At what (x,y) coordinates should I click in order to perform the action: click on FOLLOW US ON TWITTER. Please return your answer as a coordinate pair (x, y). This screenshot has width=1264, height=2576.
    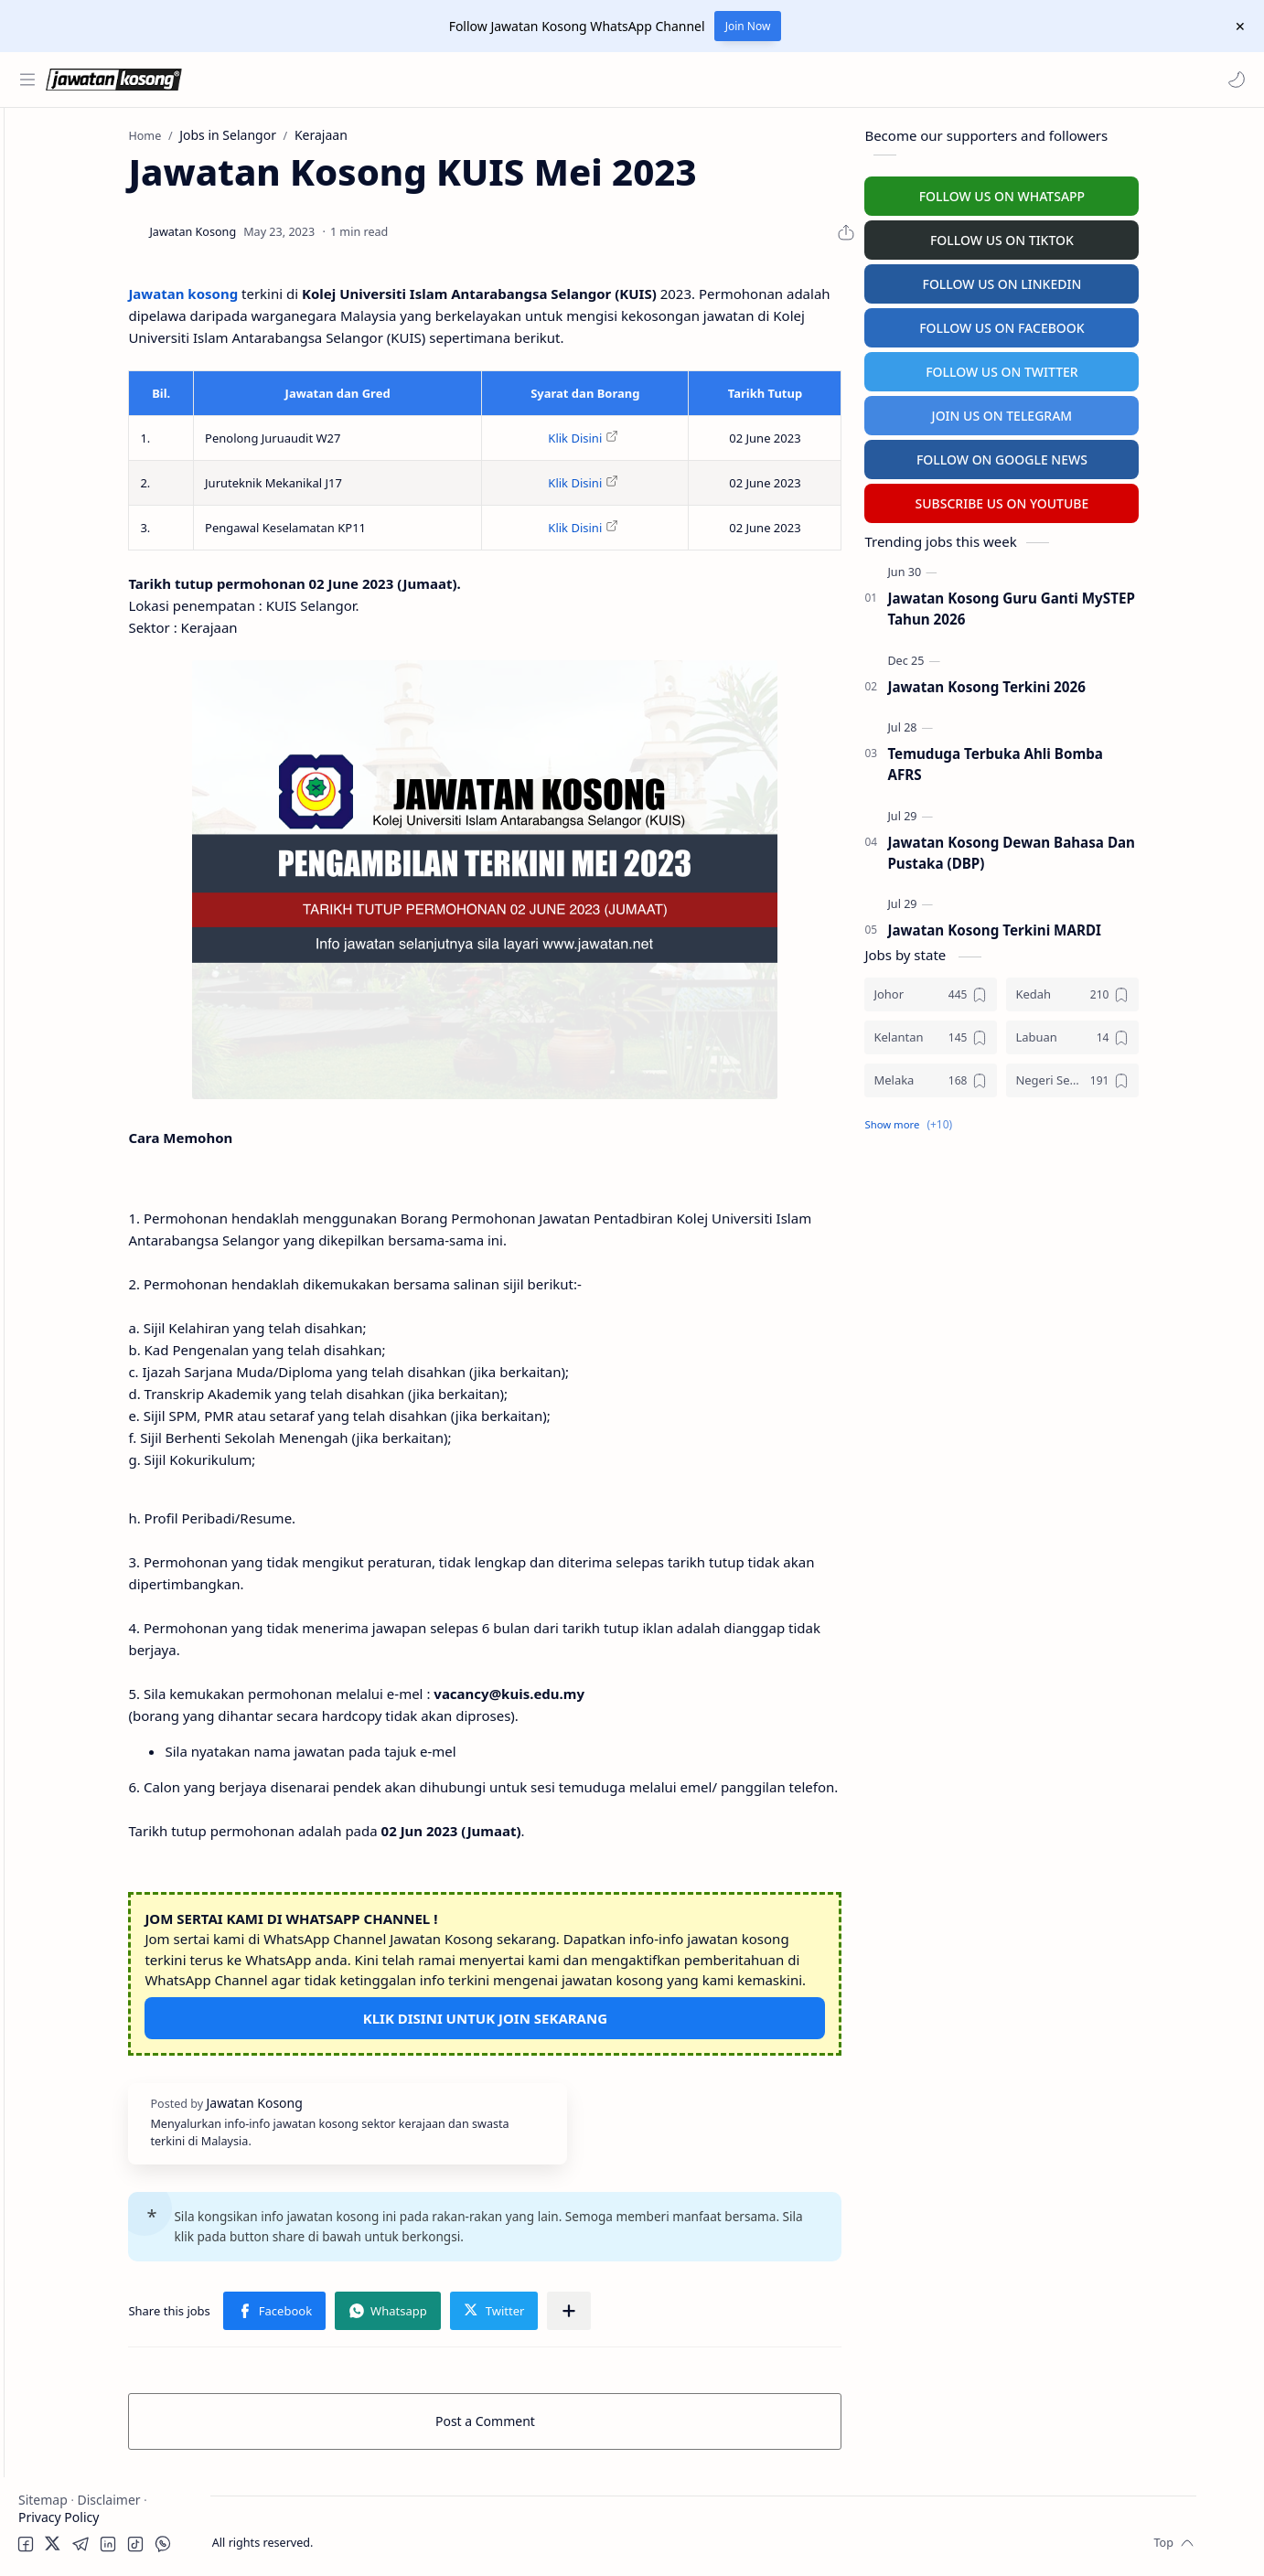
    Looking at the image, I should click on (1104, 367).